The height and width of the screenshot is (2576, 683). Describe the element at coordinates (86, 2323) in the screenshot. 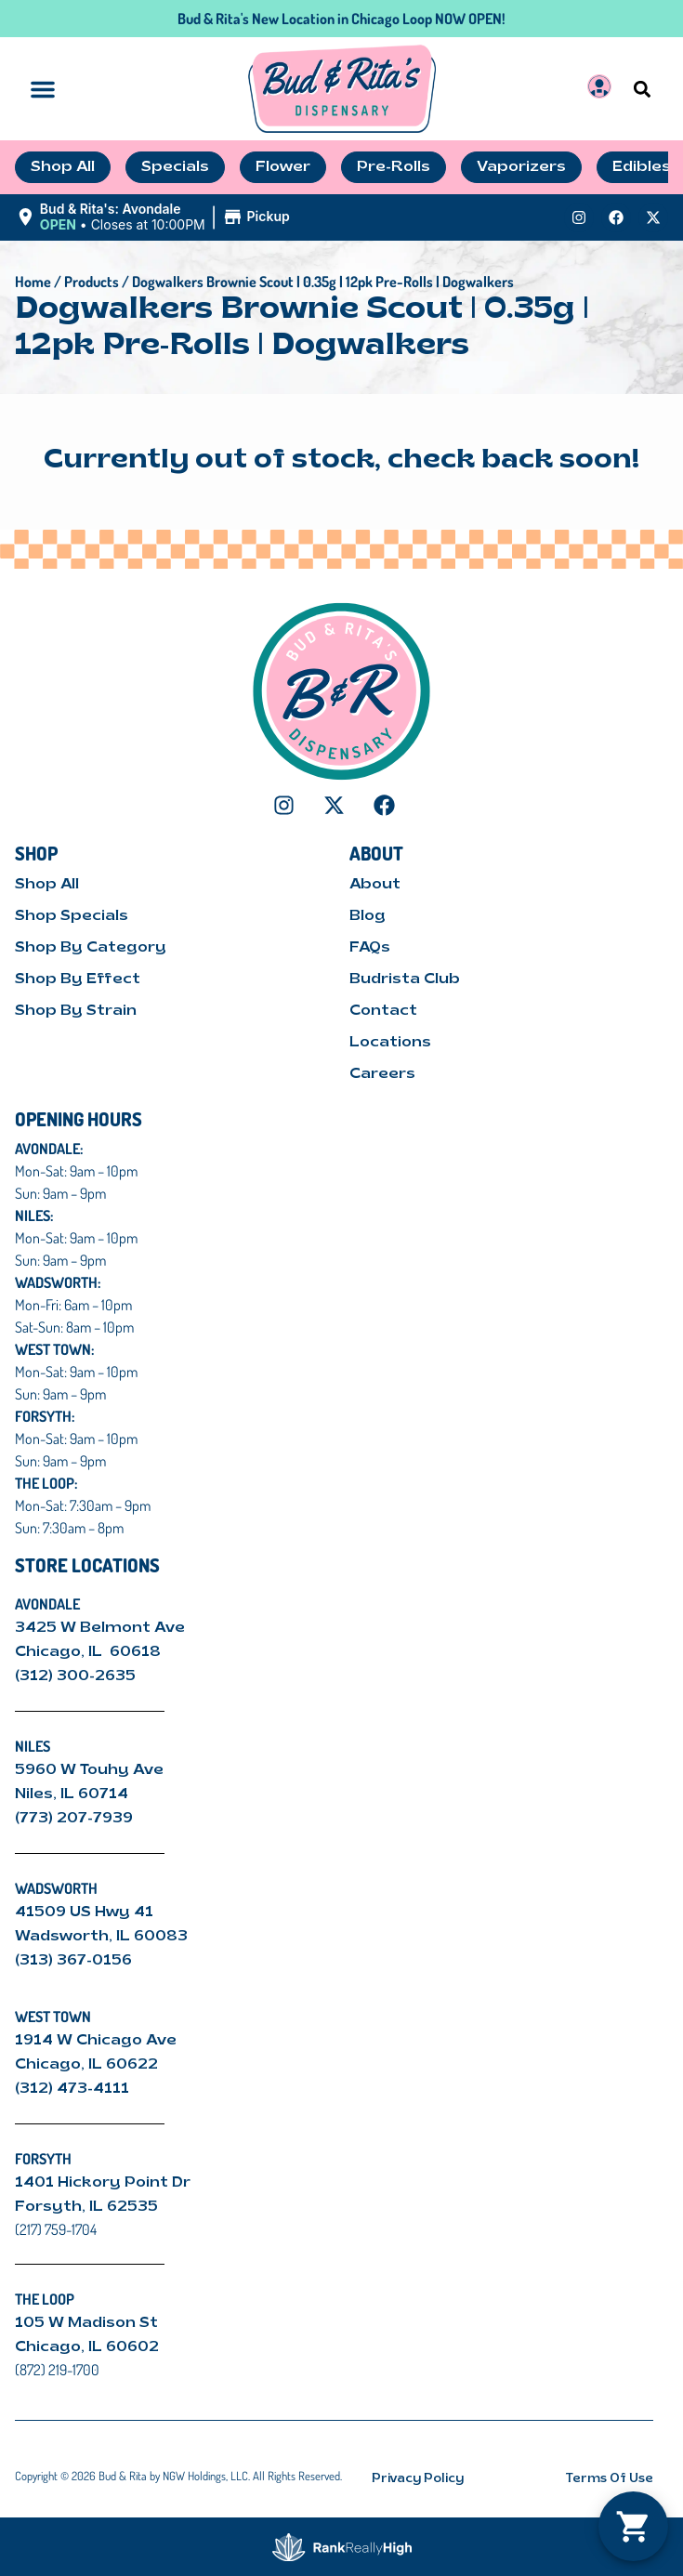

I see `105 W Madison St` at that location.